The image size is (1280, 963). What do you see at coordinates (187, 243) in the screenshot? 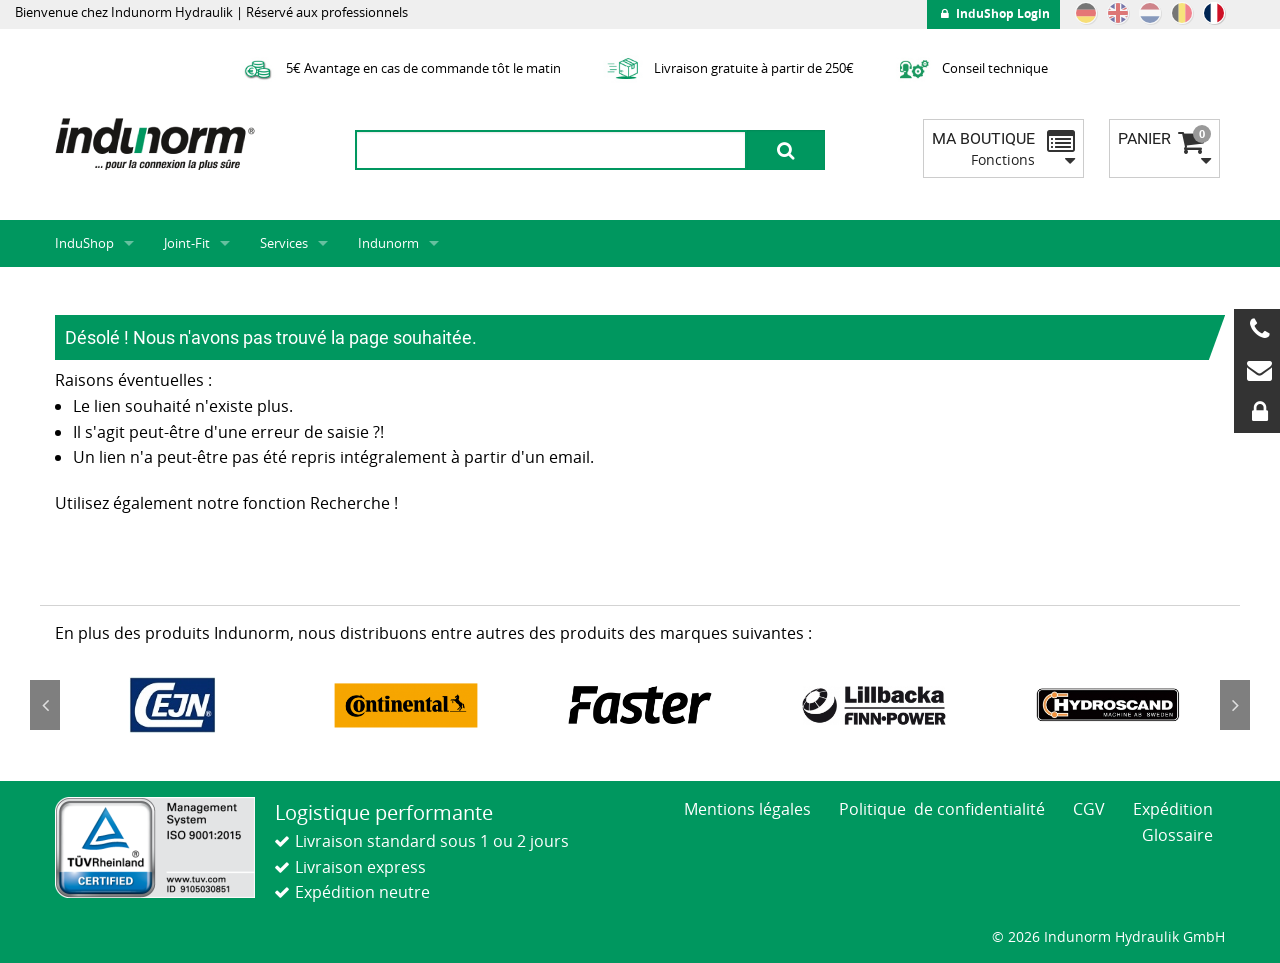
I see `Joint-Fit` at bounding box center [187, 243].